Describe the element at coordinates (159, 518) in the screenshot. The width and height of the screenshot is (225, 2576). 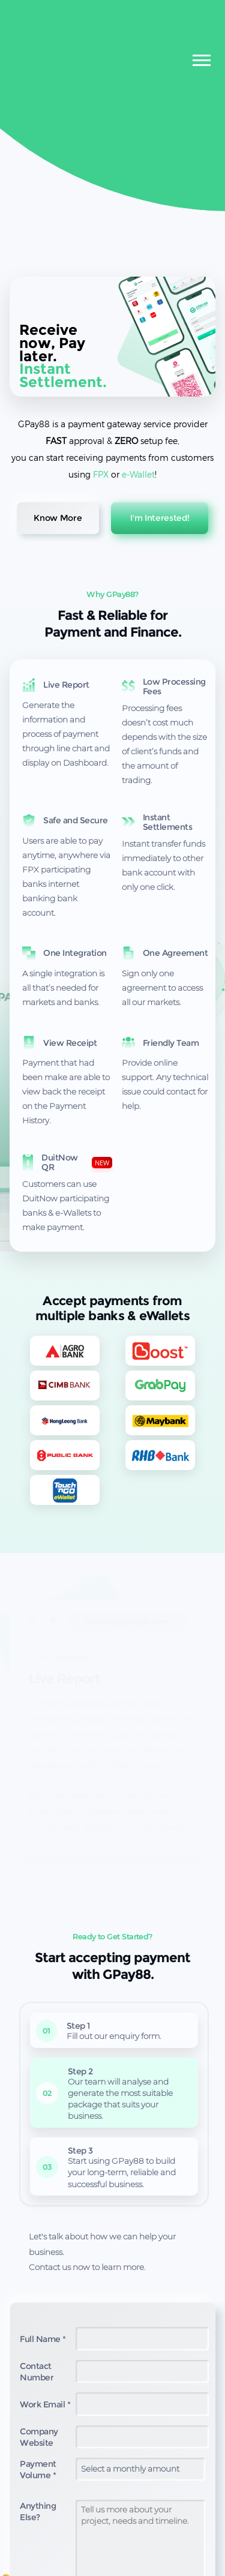
I see `I'm Interested!` at that location.